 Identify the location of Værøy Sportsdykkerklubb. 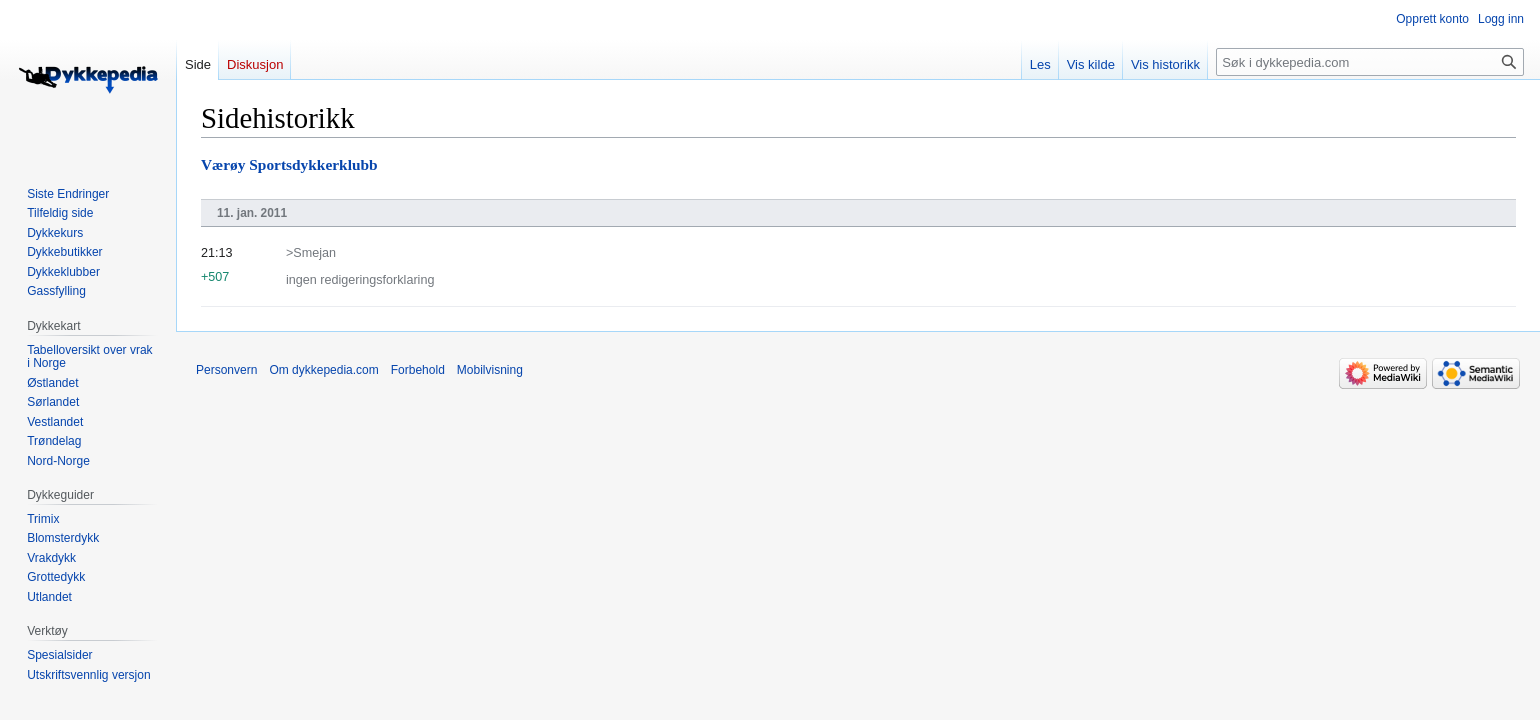
(289, 164).